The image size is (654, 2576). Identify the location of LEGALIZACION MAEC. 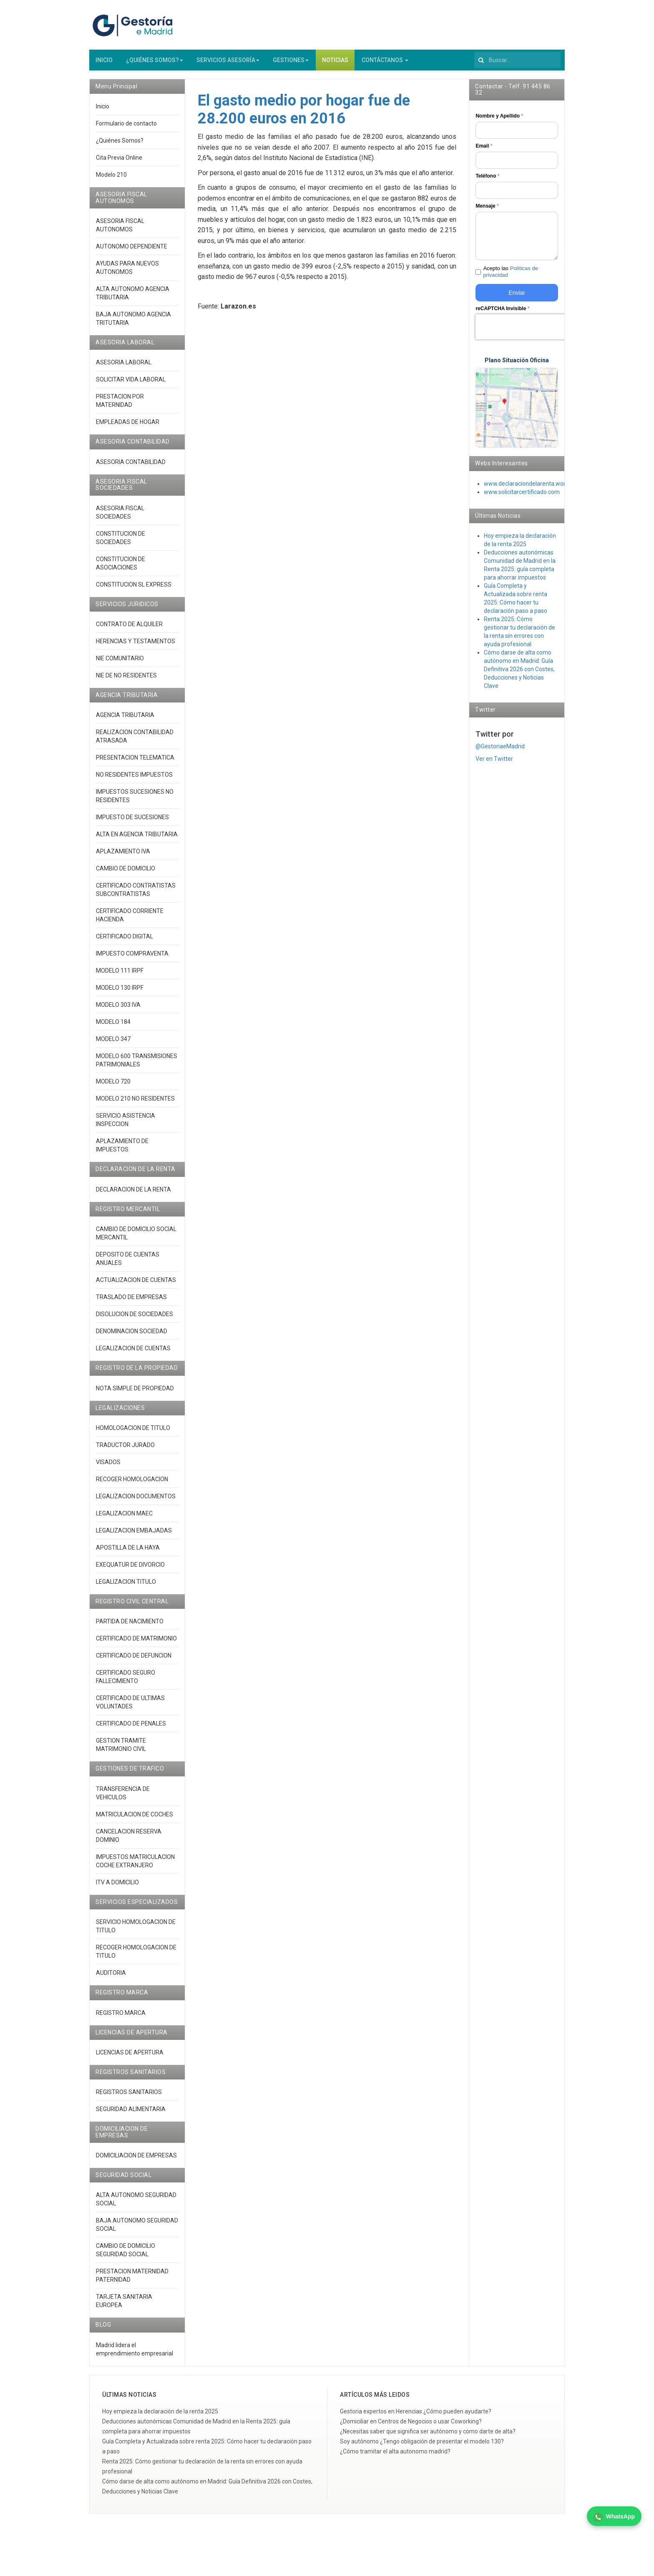
(124, 1517).